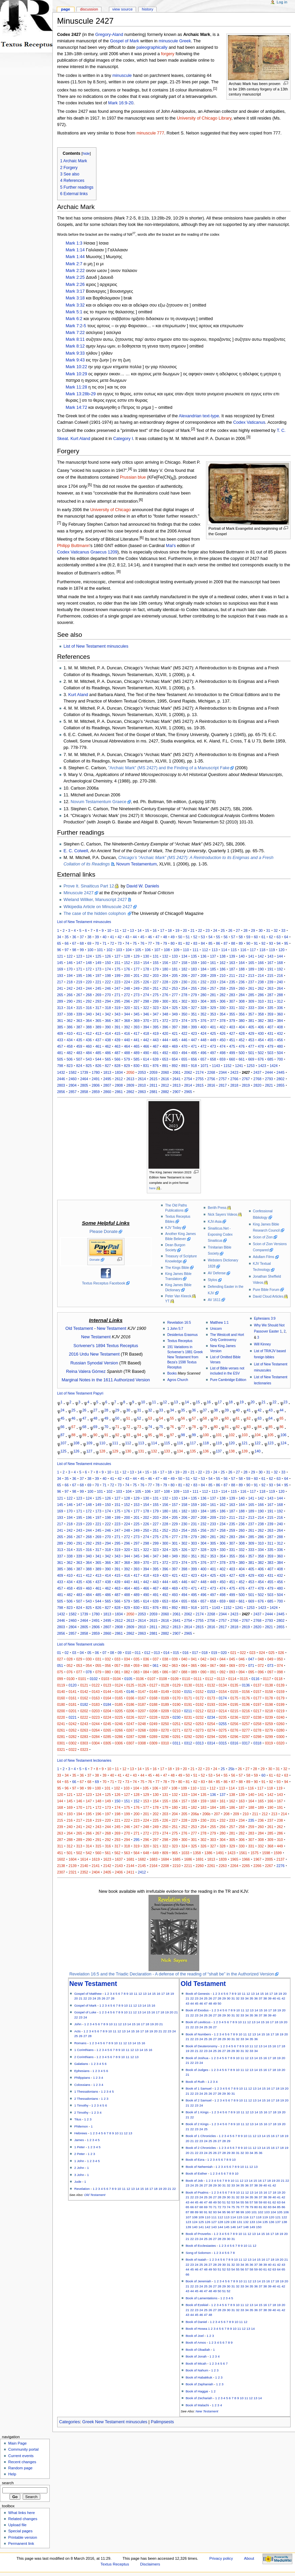 The height and width of the screenshot is (2576, 295). I want to click on 826, so click(98, 1066).